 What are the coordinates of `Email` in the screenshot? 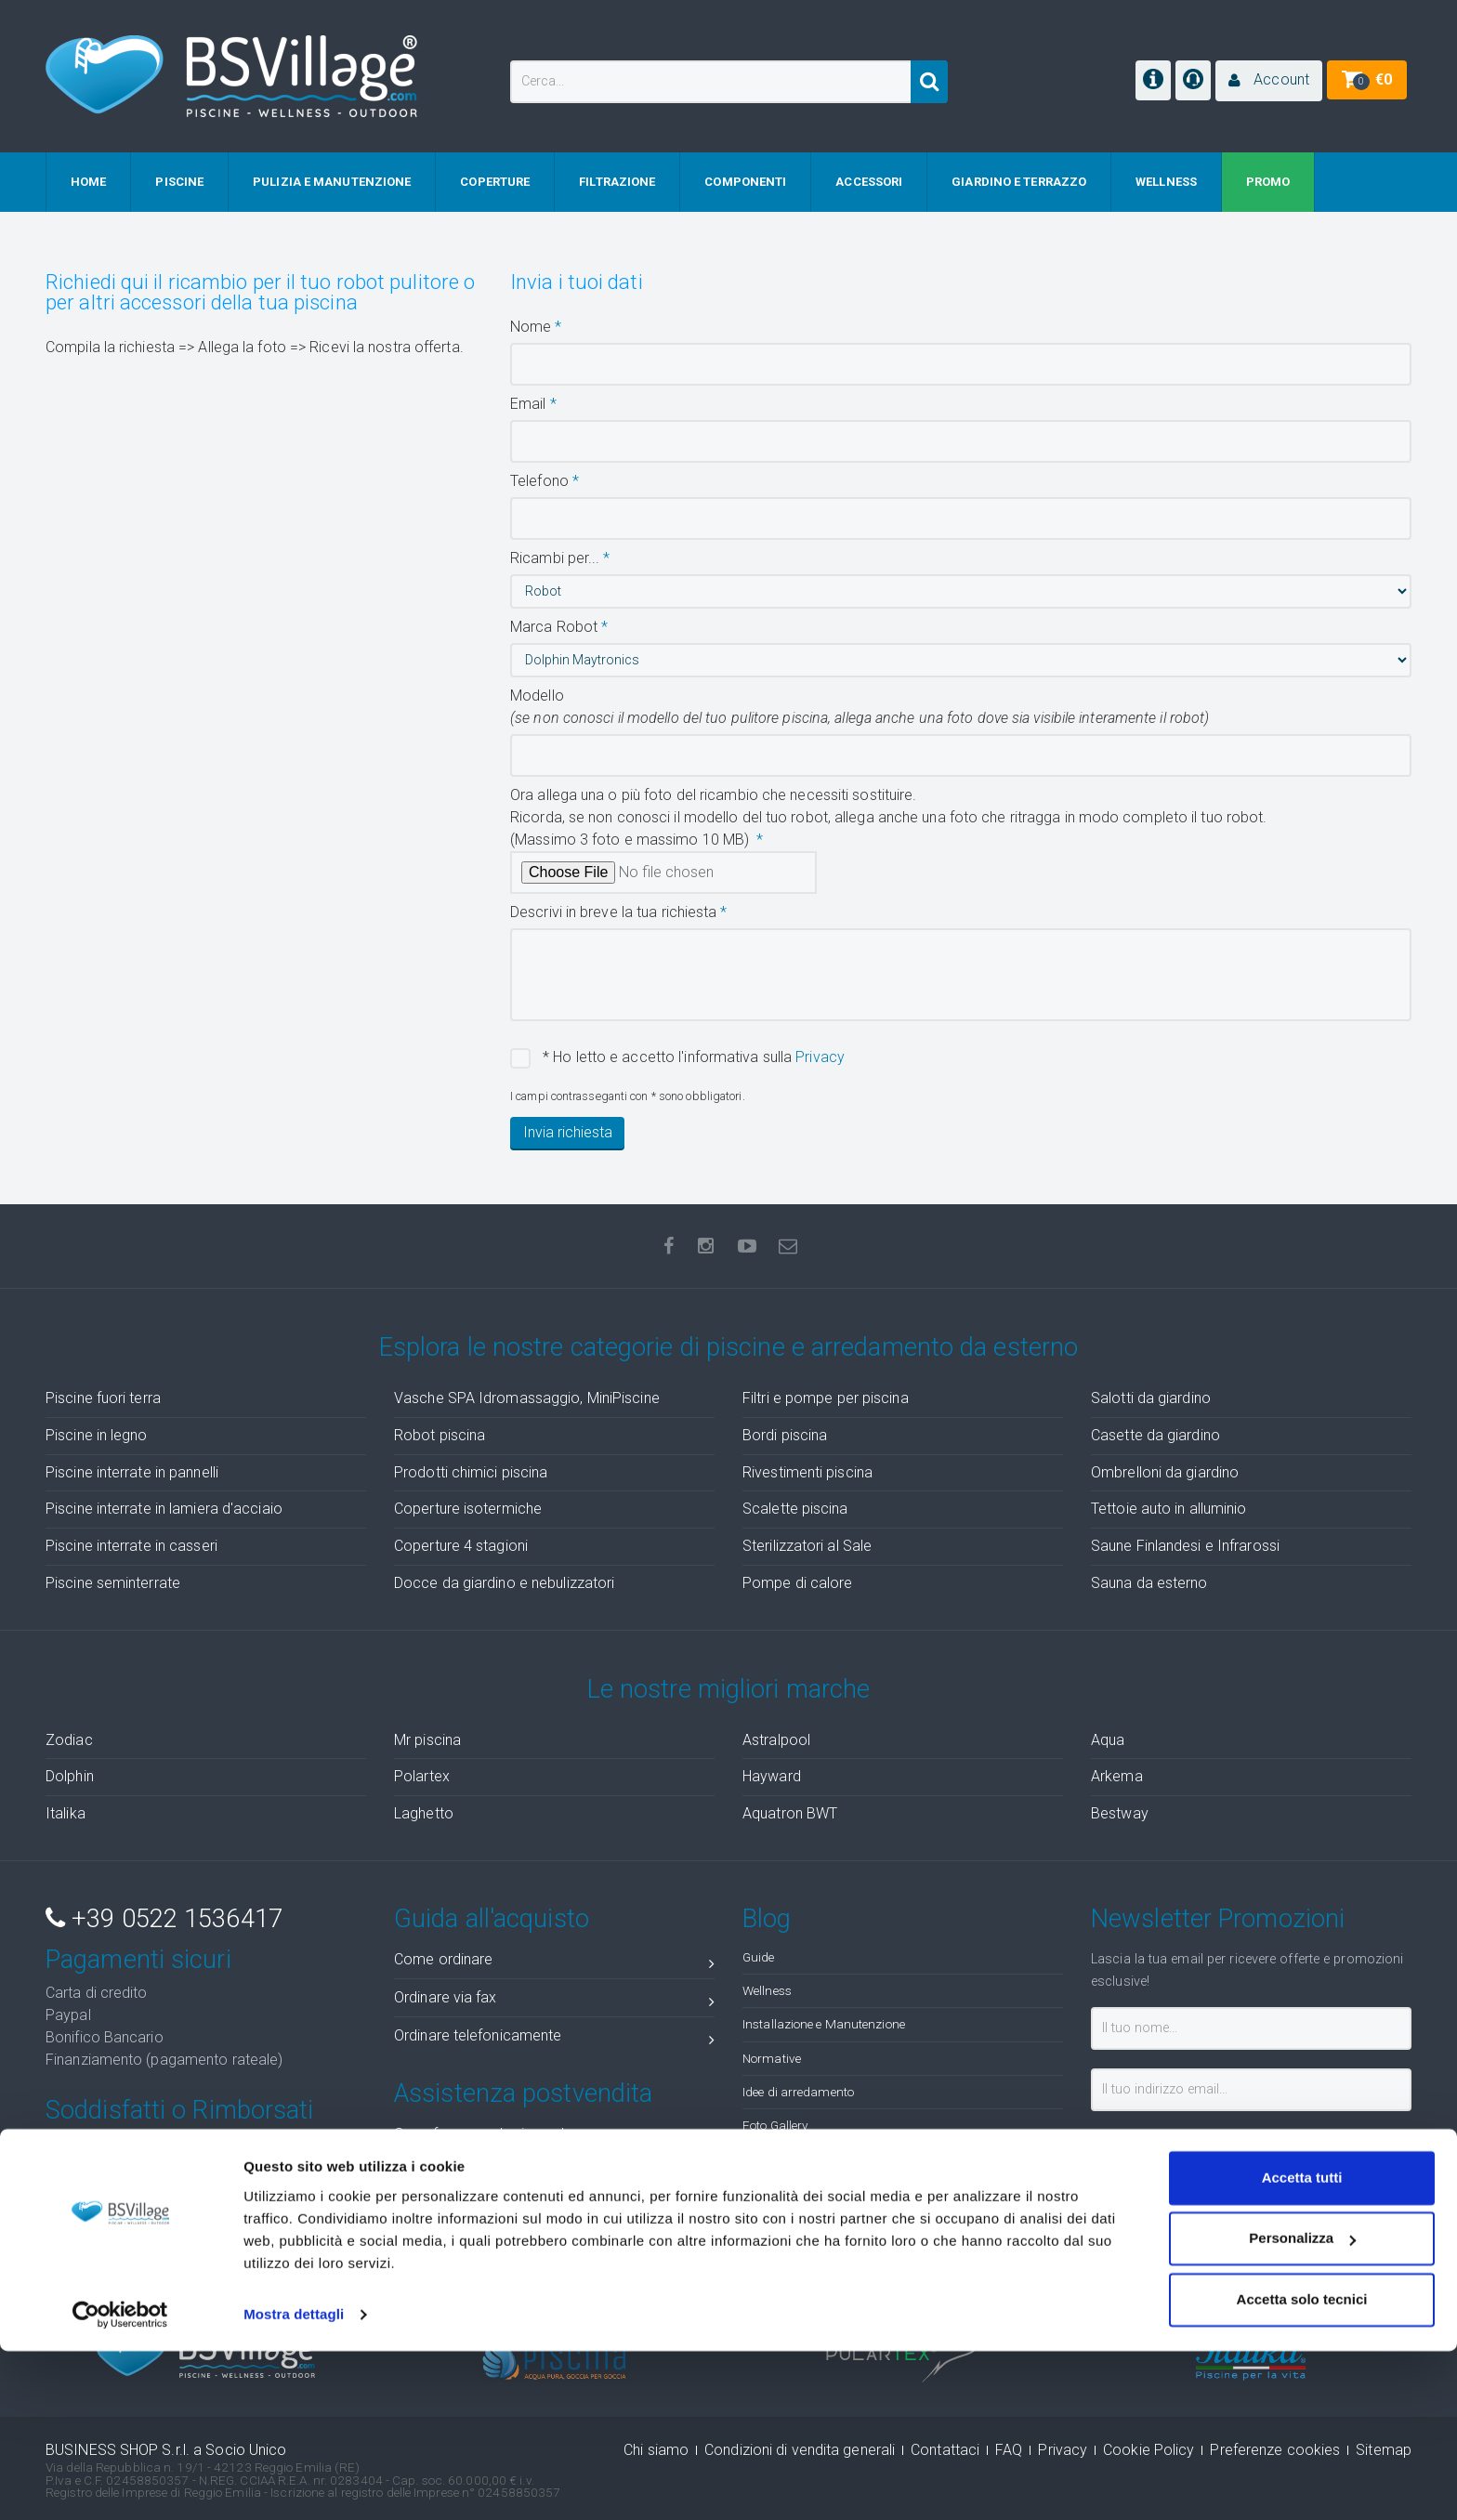 It's located at (528, 404).